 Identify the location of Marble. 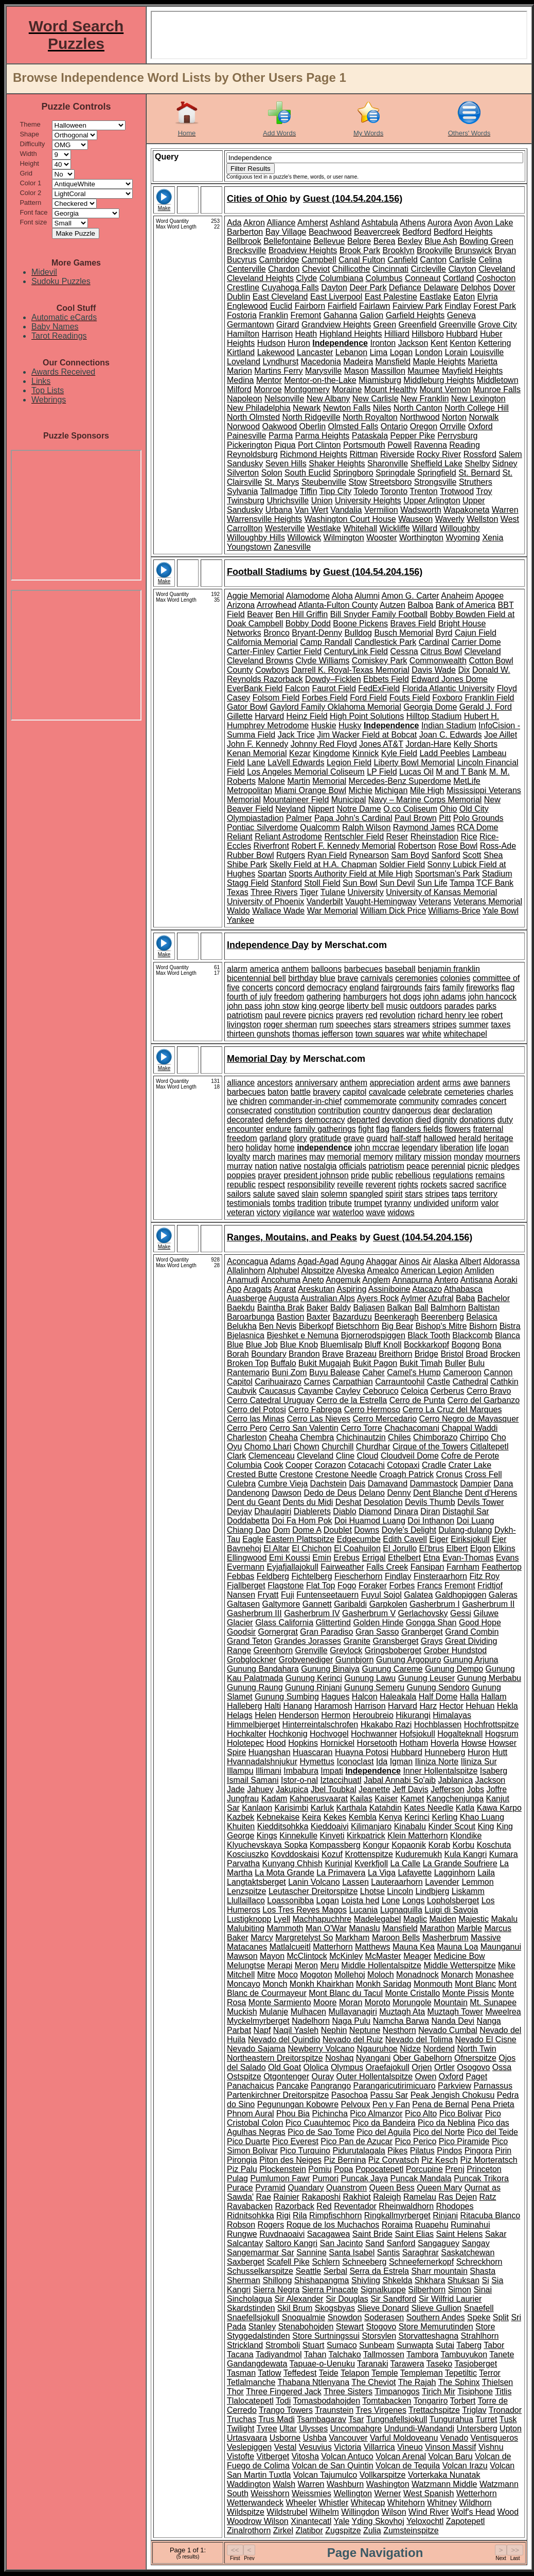
(469, 1928).